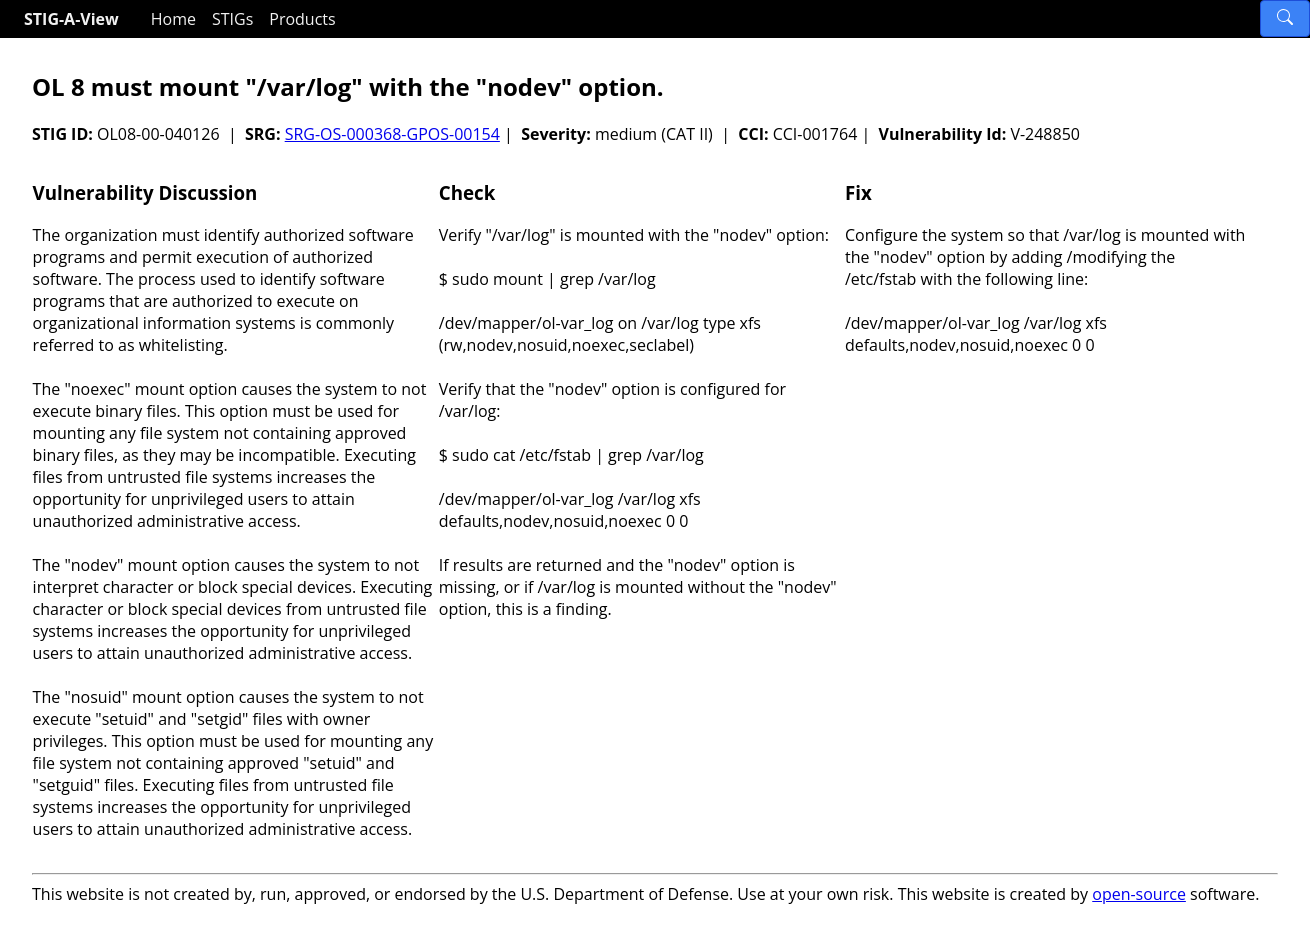 The width and height of the screenshot is (1310, 937). What do you see at coordinates (232, 19) in the screenshot?
I see `STIGs` at bounding box center [232, 19].